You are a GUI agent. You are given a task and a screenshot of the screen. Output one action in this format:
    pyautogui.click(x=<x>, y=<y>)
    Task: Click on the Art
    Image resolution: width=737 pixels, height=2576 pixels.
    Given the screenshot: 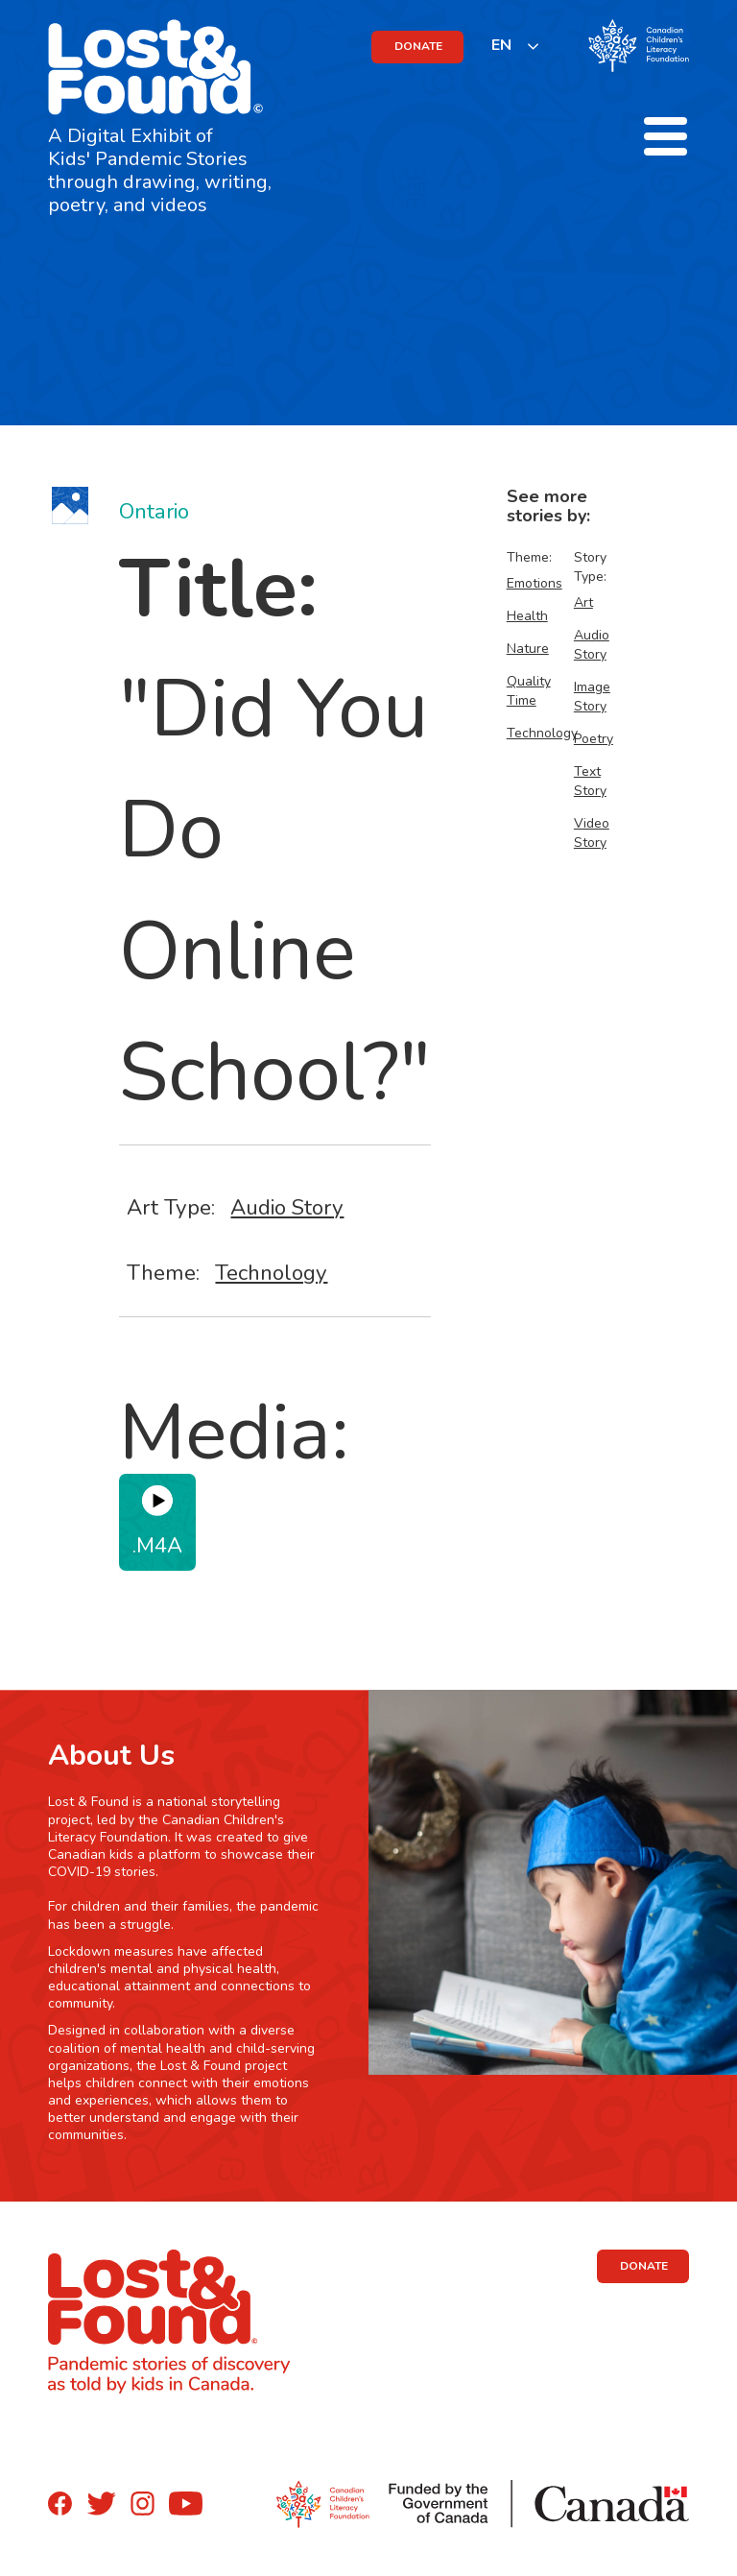 What is the action you would take?
    pyautogui.click(x=583, y=602)
    